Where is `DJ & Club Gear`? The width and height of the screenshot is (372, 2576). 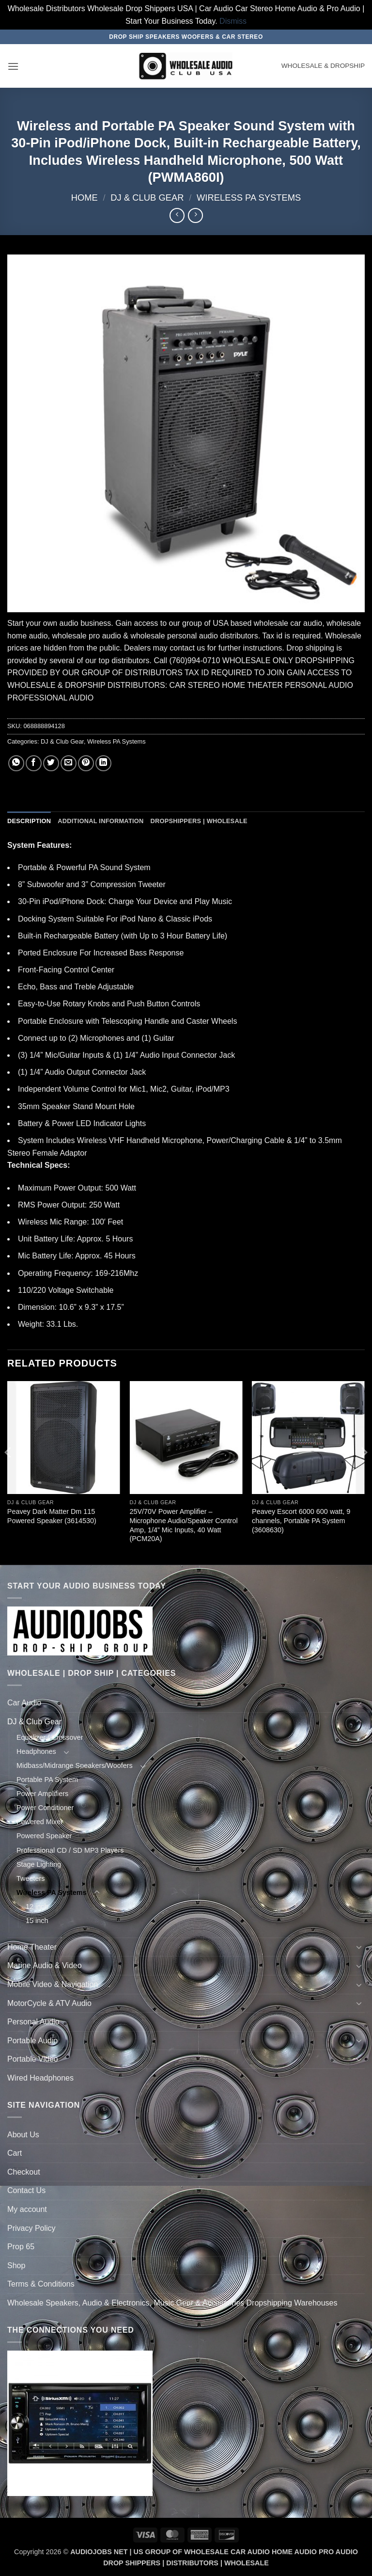
DJ & Club Gear is located at coordinates (147, 197).